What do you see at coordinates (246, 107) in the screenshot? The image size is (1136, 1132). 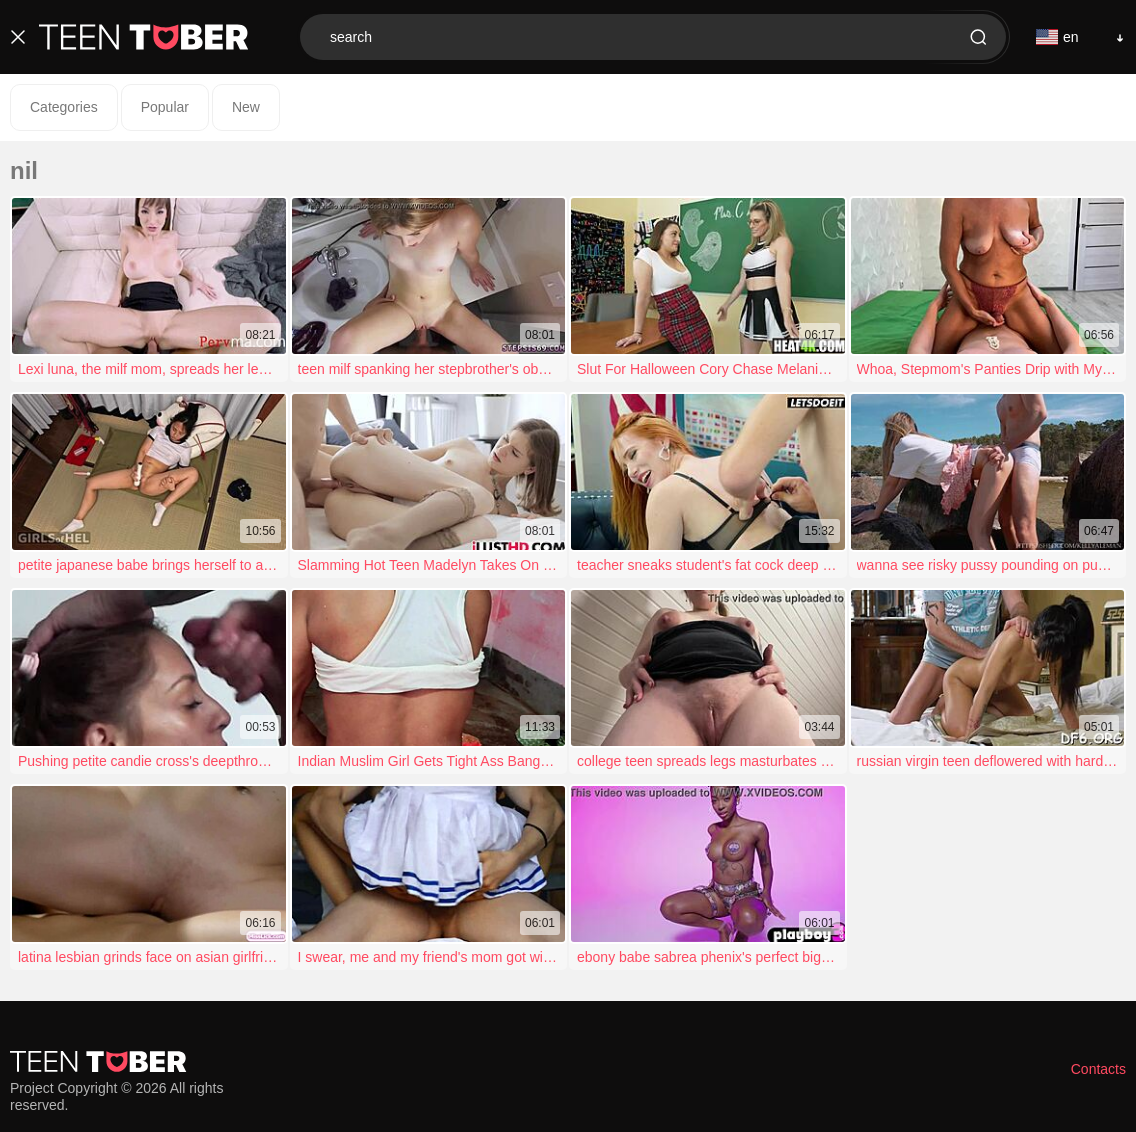 I see `New` at bounding box center [246, 107].